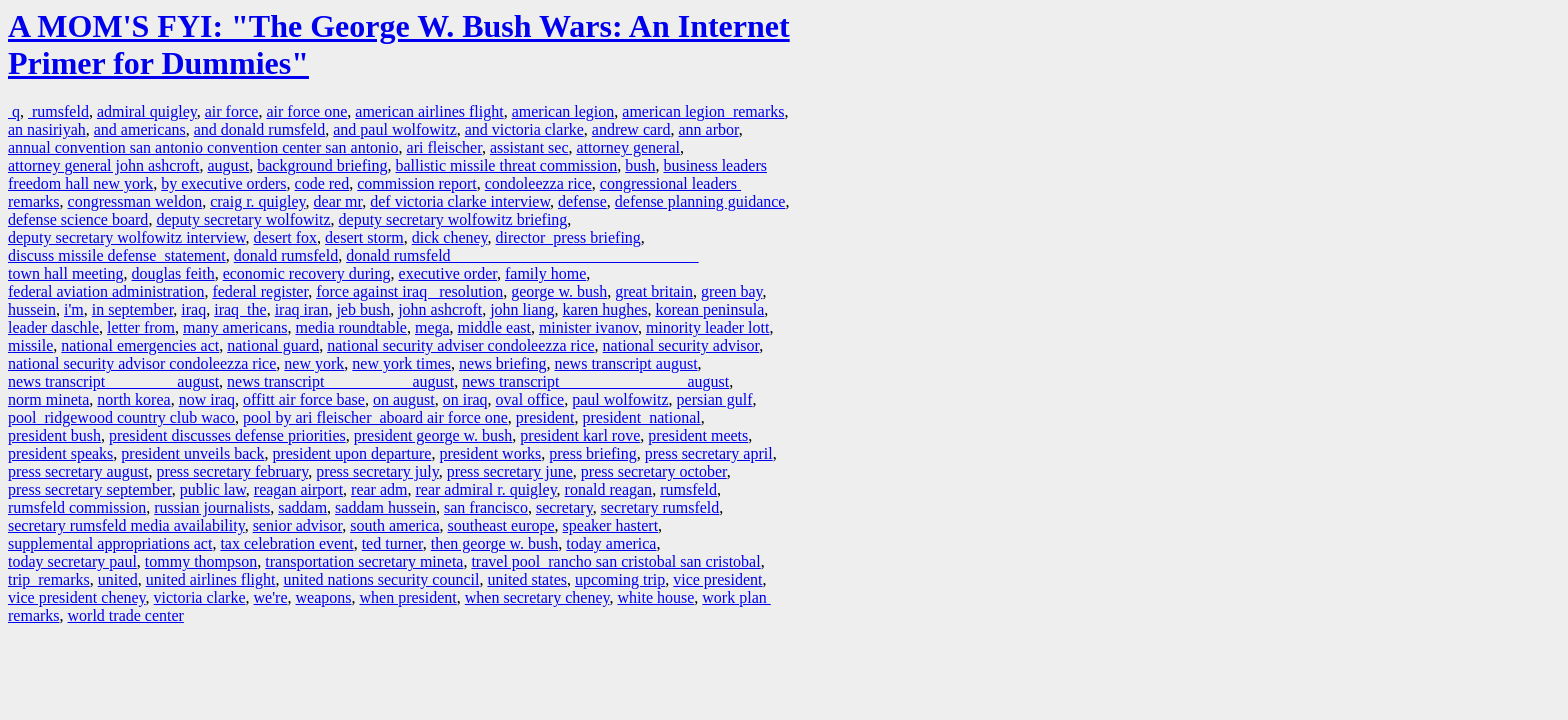 The height and width of the screenshot is (720, 1568). Describe the element at coordinates (302, 507) in the screenshot. I see `saddam` at that location.